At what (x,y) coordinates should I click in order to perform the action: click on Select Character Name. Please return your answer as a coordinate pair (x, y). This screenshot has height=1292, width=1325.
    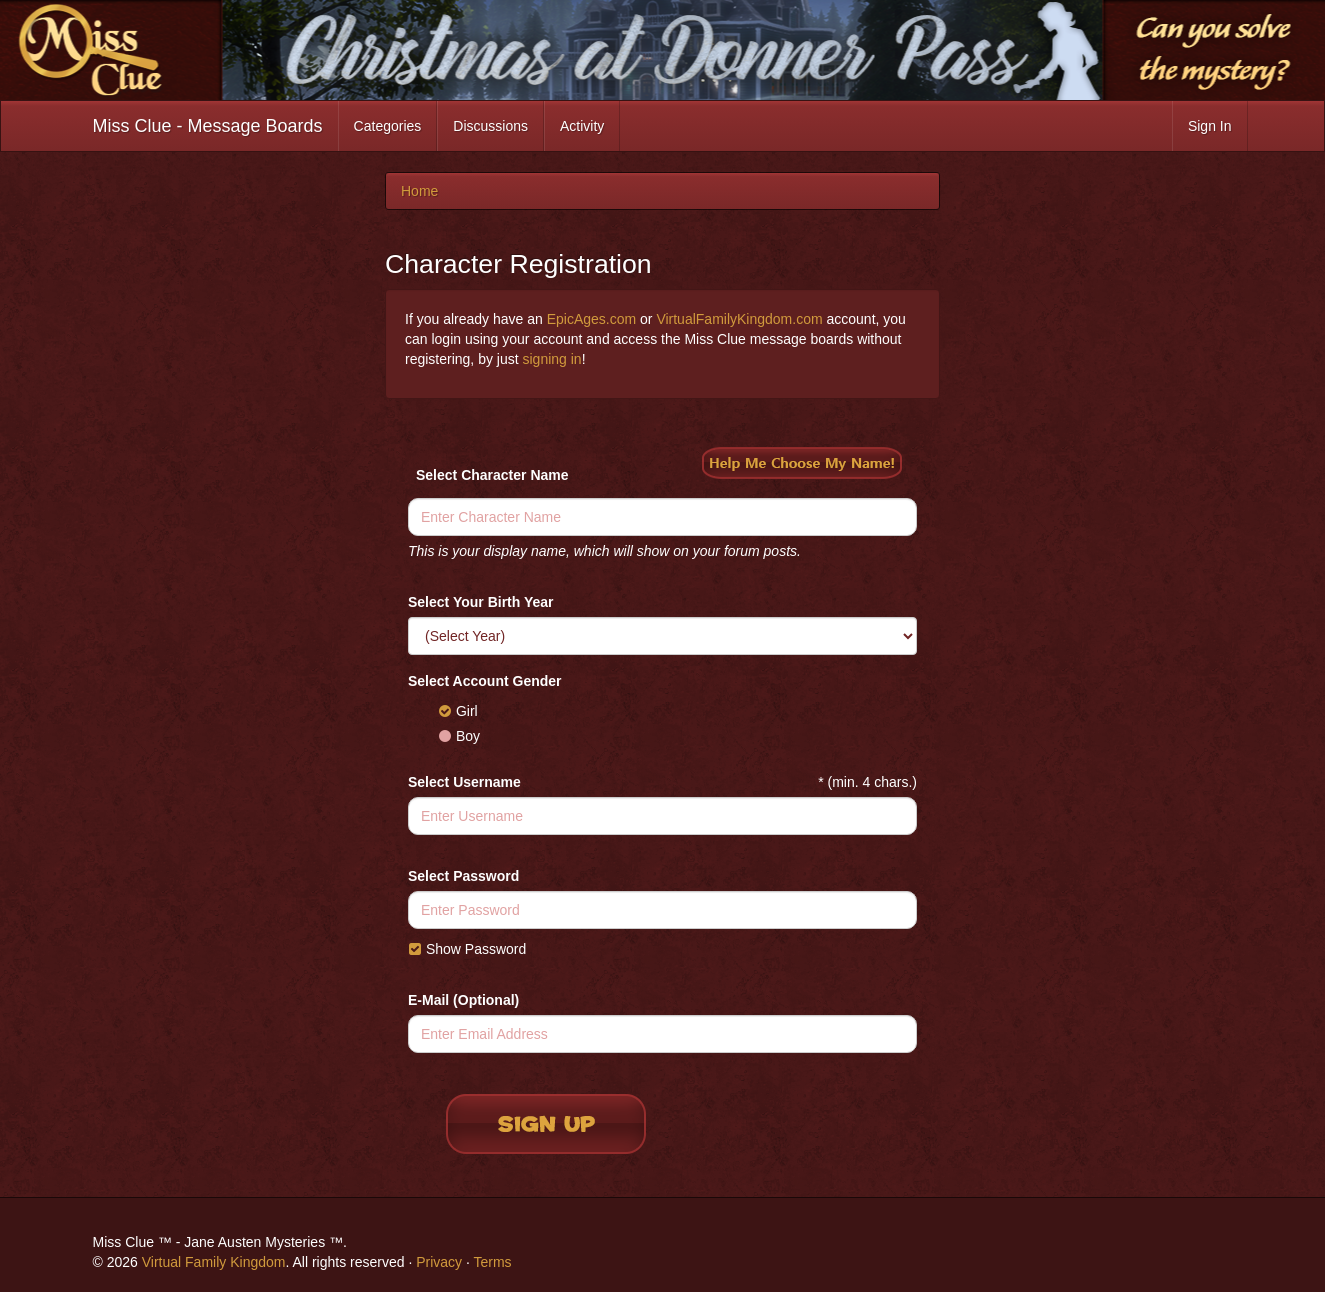
    Looking at the image, I should click on (492, 475).